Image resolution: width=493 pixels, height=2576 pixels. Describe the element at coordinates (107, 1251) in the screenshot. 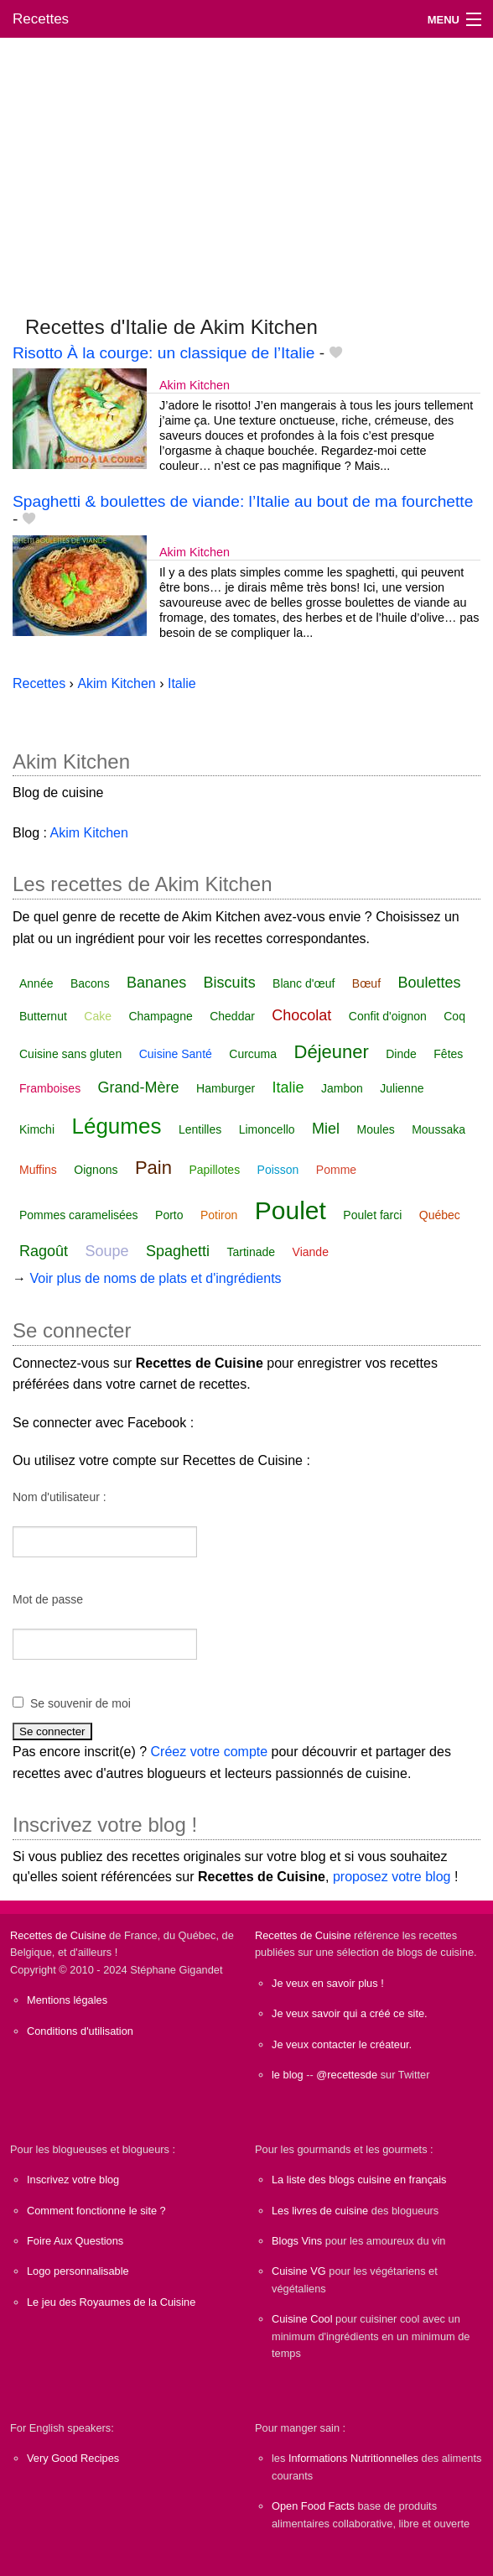

I see `Soupe` at that location.